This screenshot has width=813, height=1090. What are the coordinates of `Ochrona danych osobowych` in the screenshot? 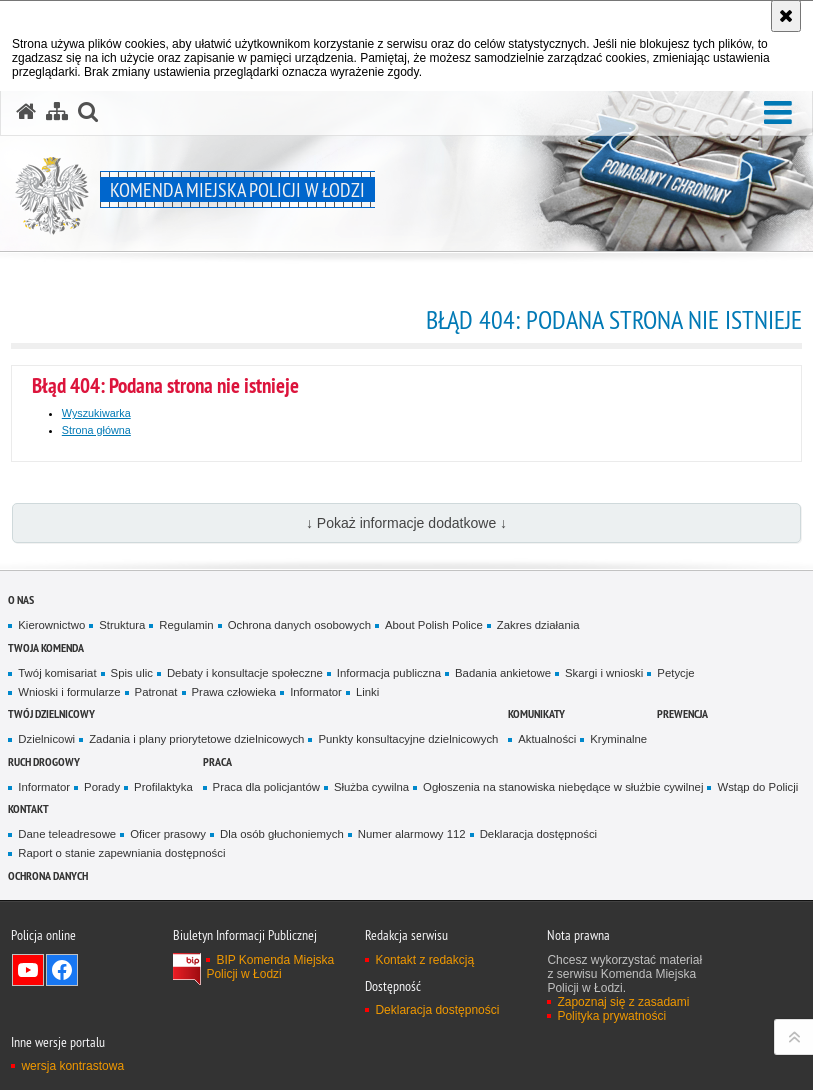 It's located at (299, 625).